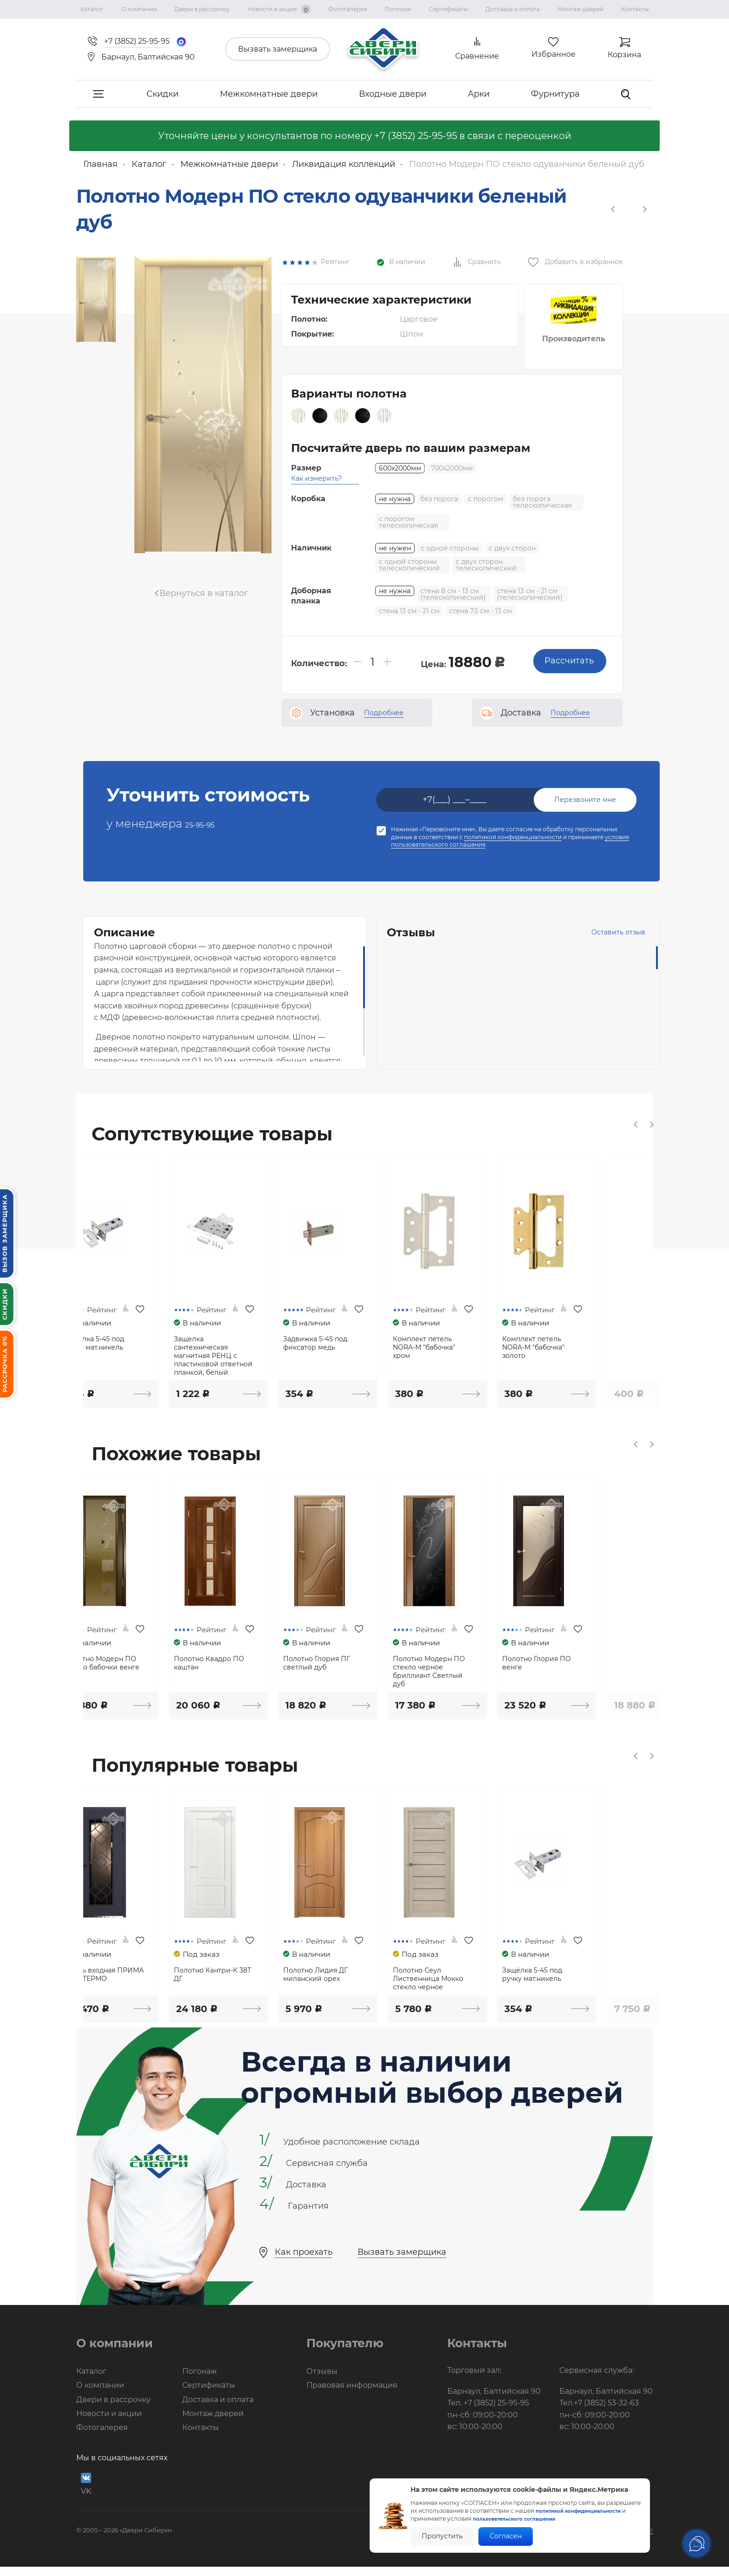 This screenshot has width=729, height=2576. Describe the element at coordinates (322, 2381) in the screenshot. I see `Отзывы` at that location.